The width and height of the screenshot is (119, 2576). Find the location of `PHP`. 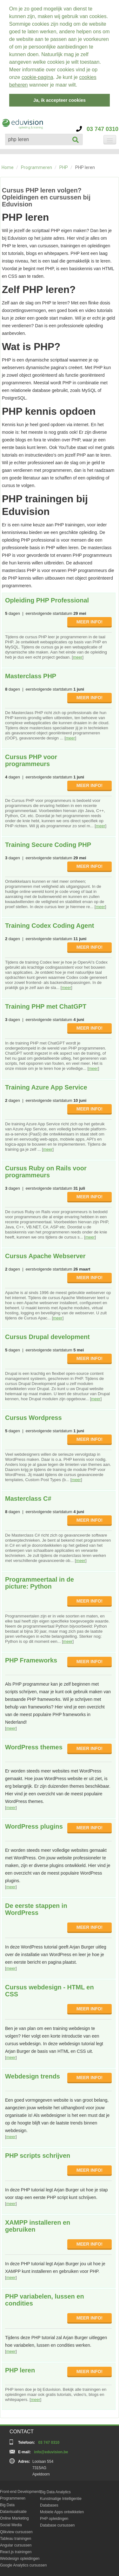

PHP is located at coordinates (63, 165).